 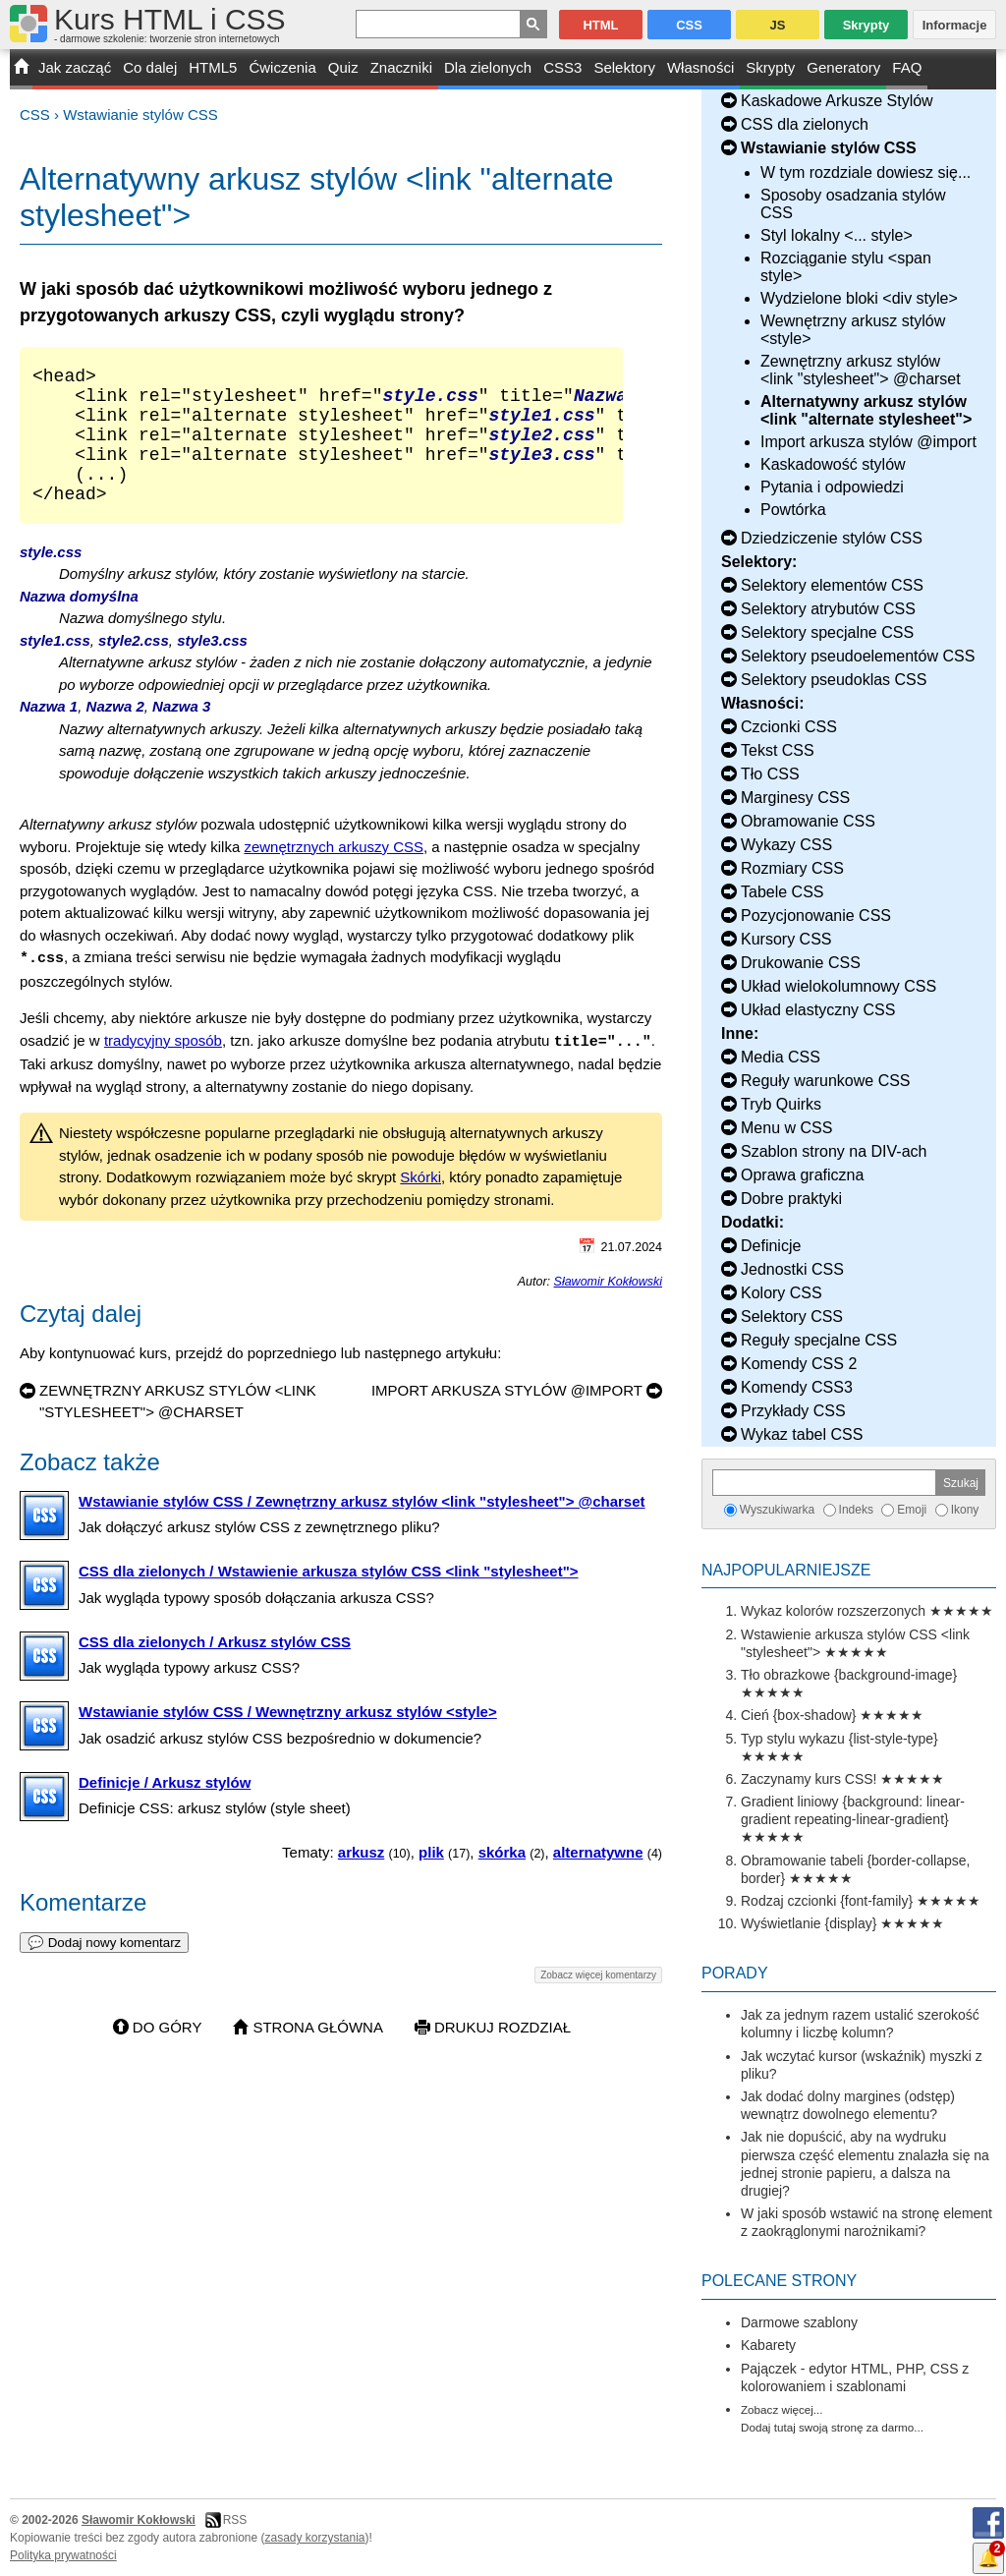 I want to click on Komendy CSS3, so click(x=797, y=1387).